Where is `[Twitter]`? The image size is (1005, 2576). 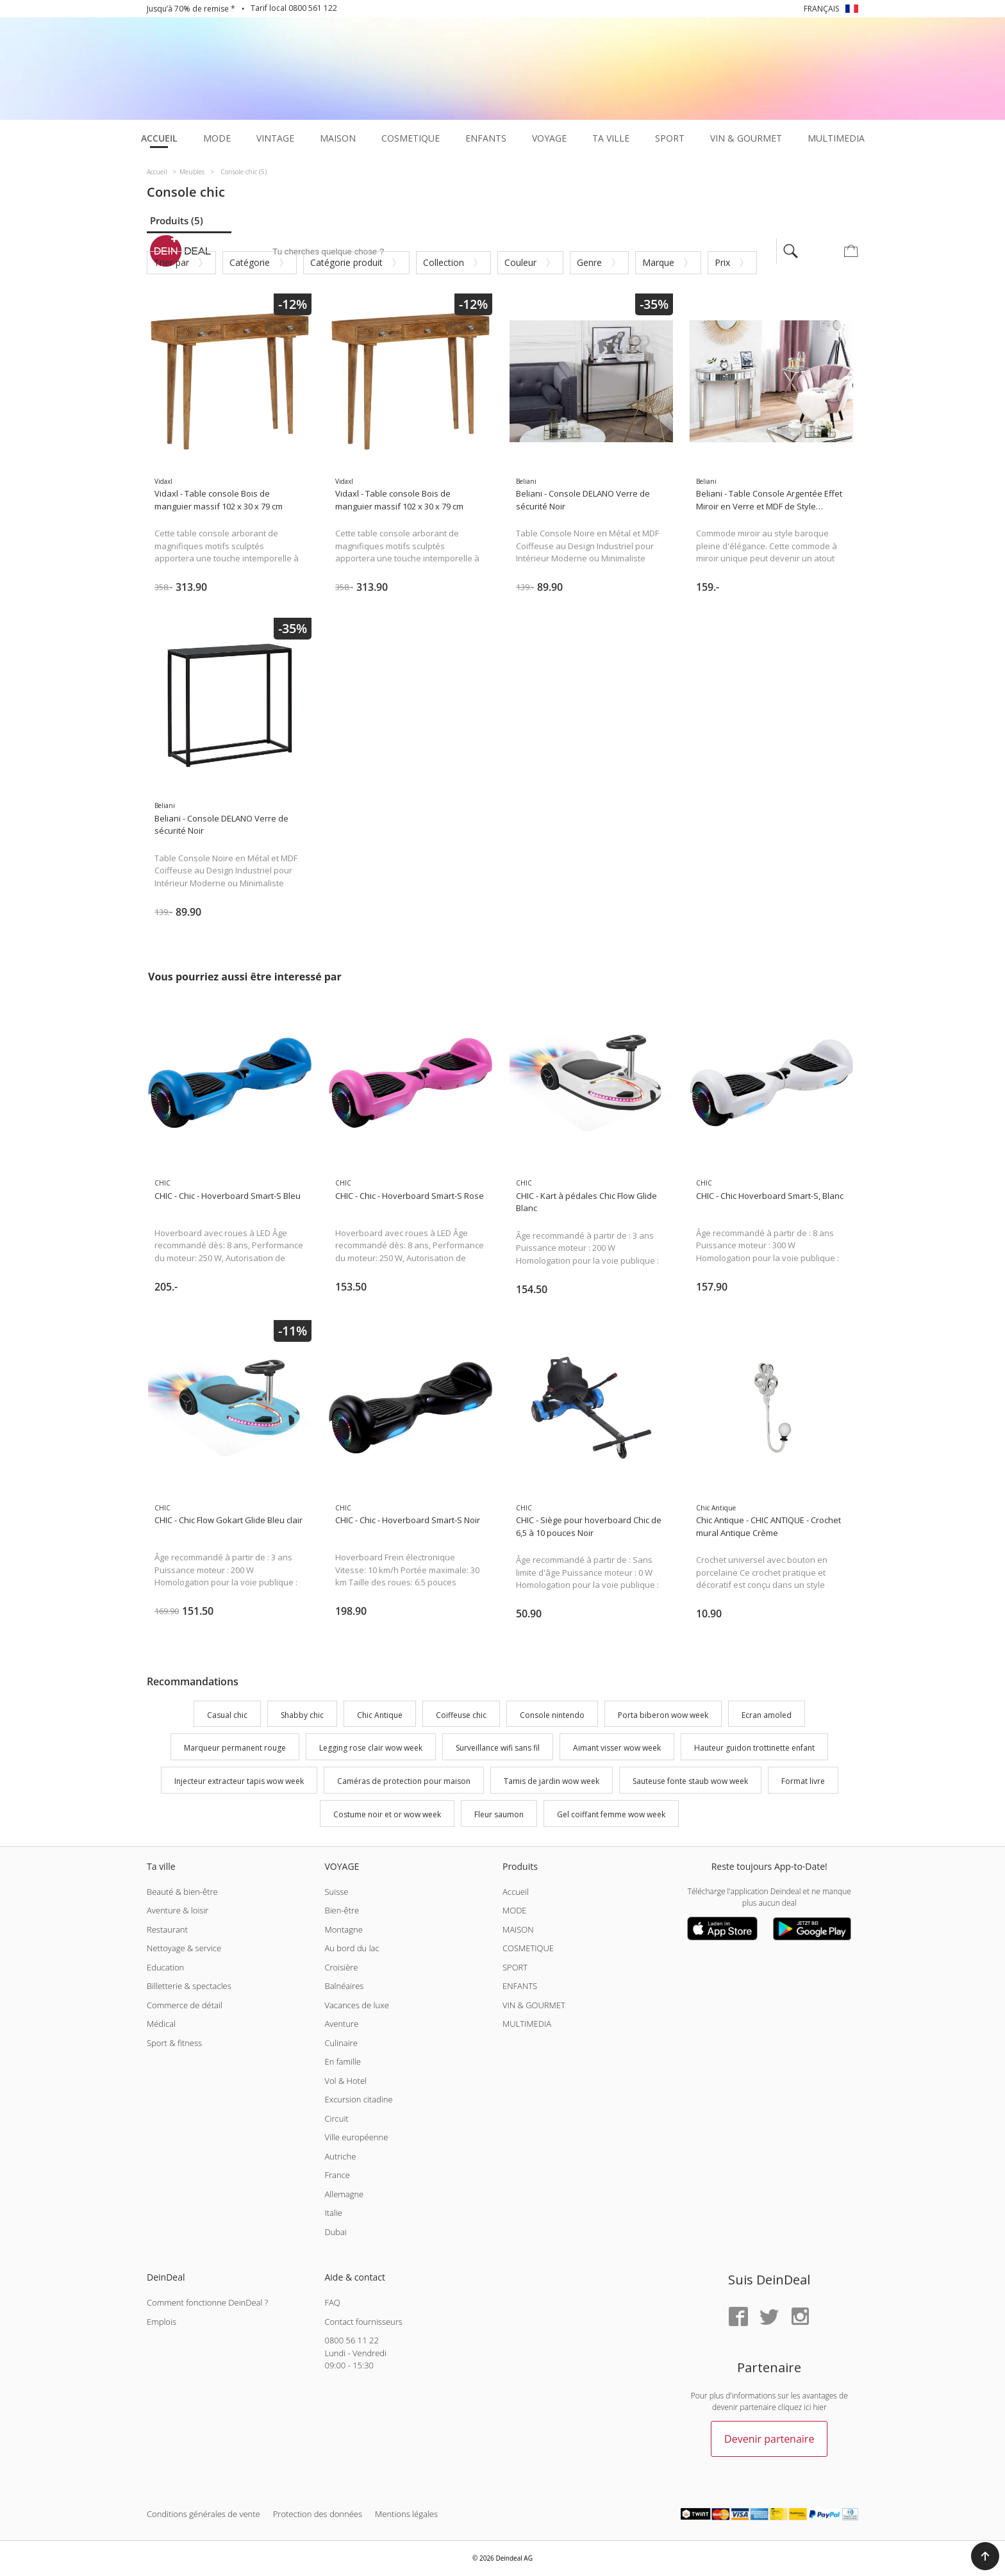 [Twitter] is located at coordinates (769, 2317).